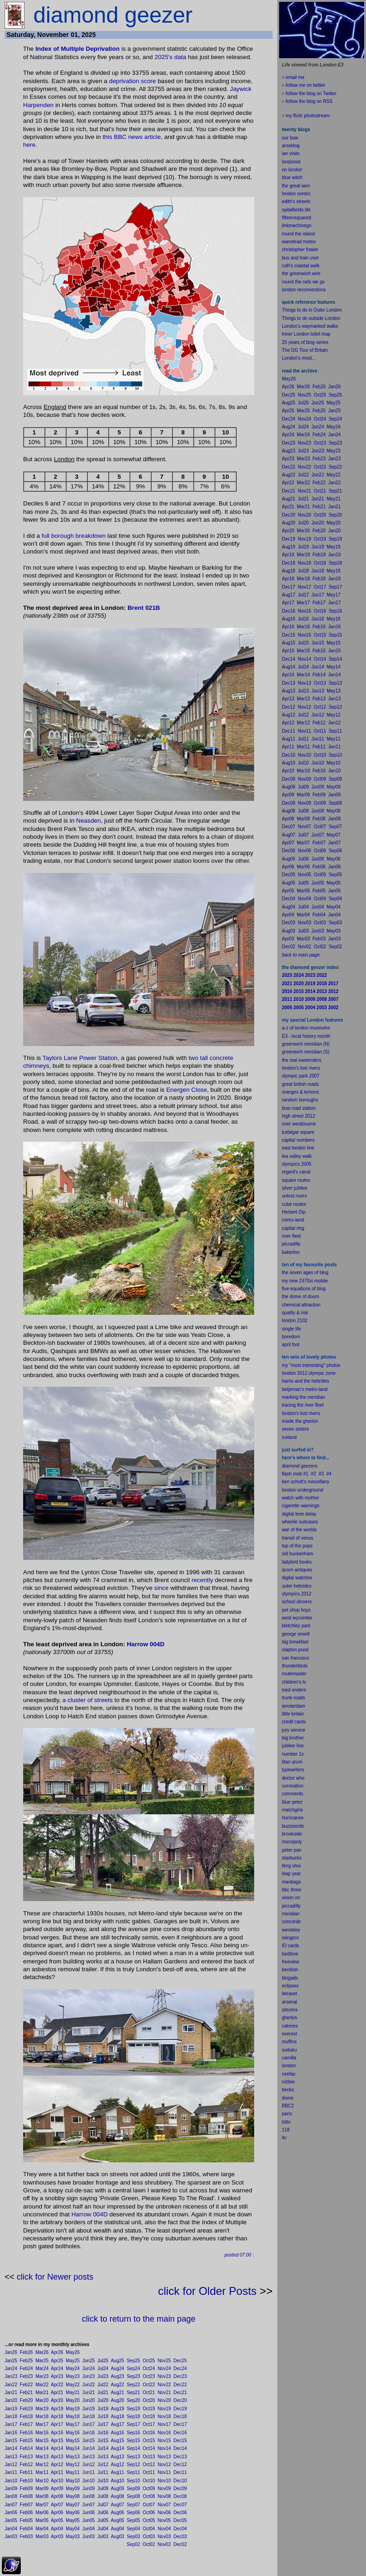 This screenshot has height=2576, width=366. I want to click on titan arum, so click(292, 1761).